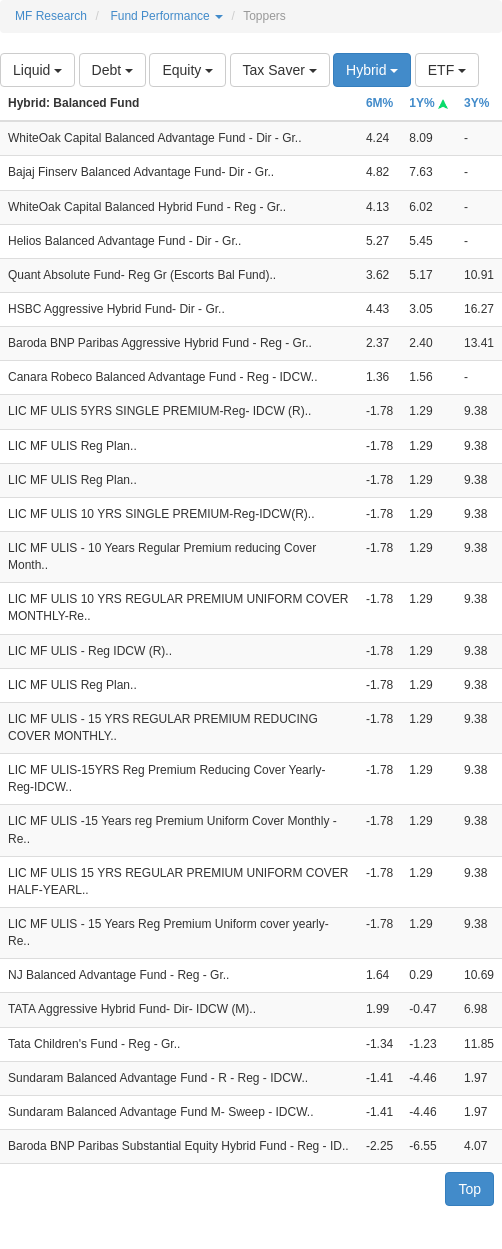 The image size is (502, 1249). Describe the element at coordinates (469, 1189) in the screenshot. I see `Top` at that location.